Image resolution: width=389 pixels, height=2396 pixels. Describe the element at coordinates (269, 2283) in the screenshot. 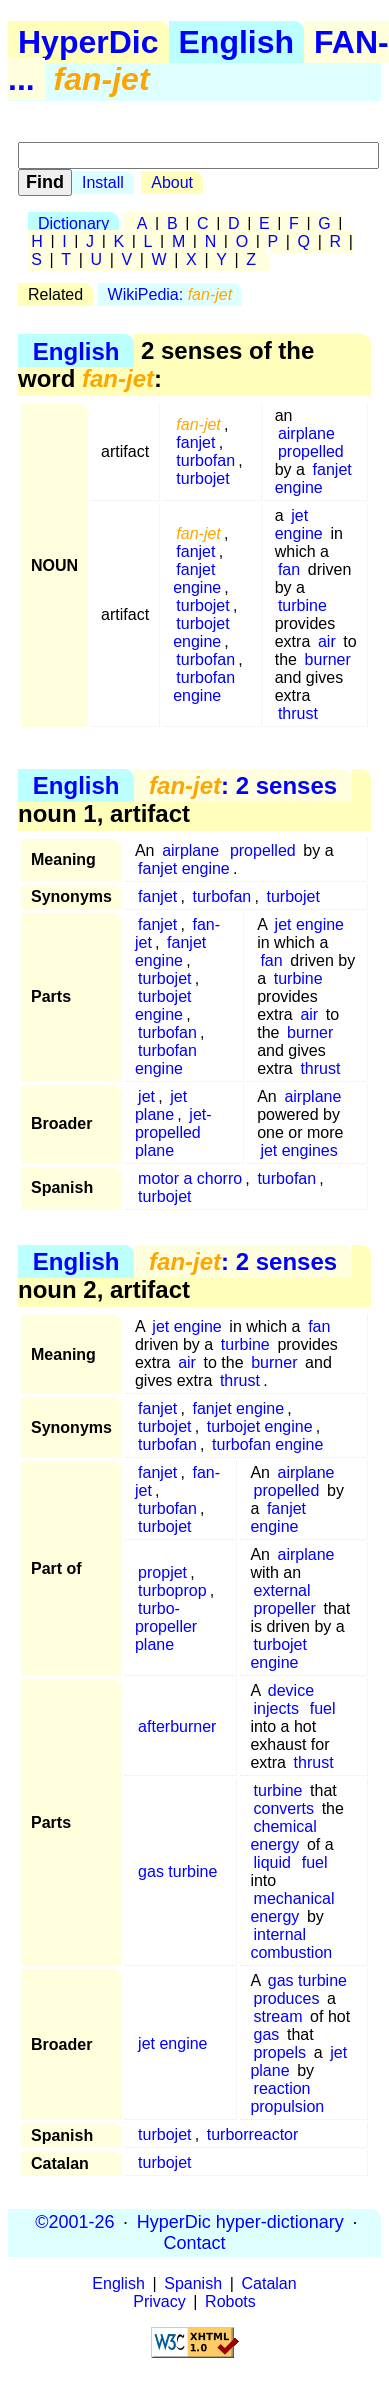

I see `Catalan` at that location.